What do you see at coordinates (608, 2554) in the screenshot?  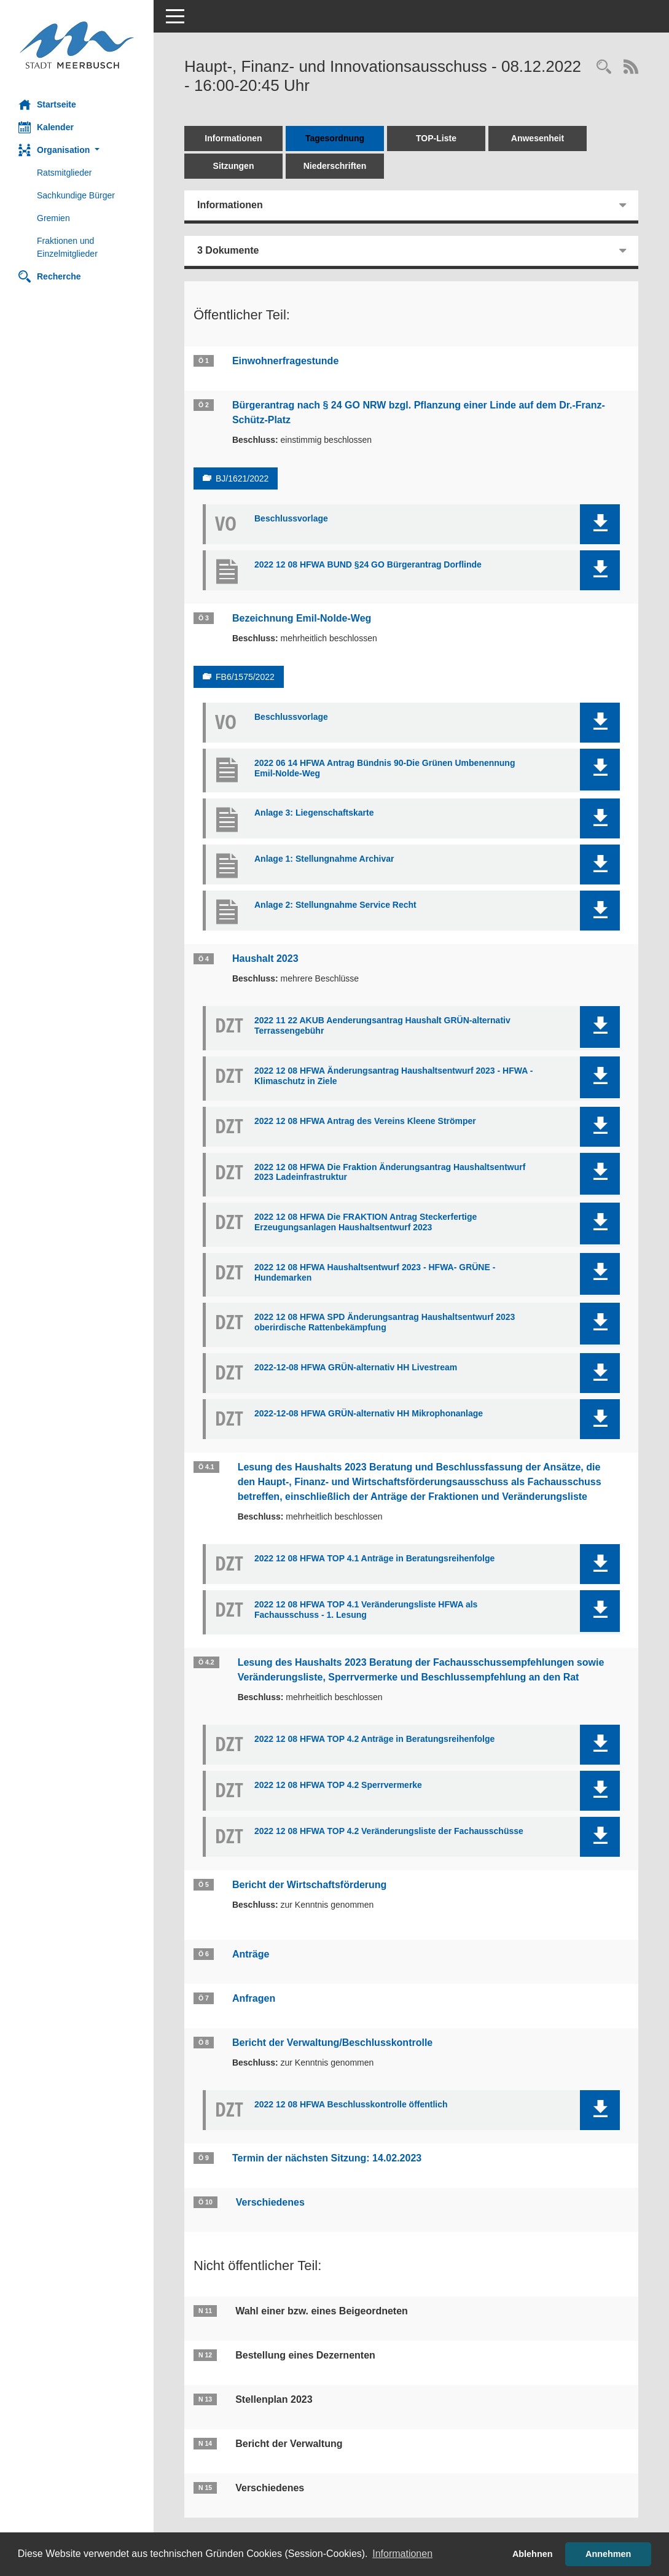 I see `Annehmen [button]` at bounding box center [608, 2554].